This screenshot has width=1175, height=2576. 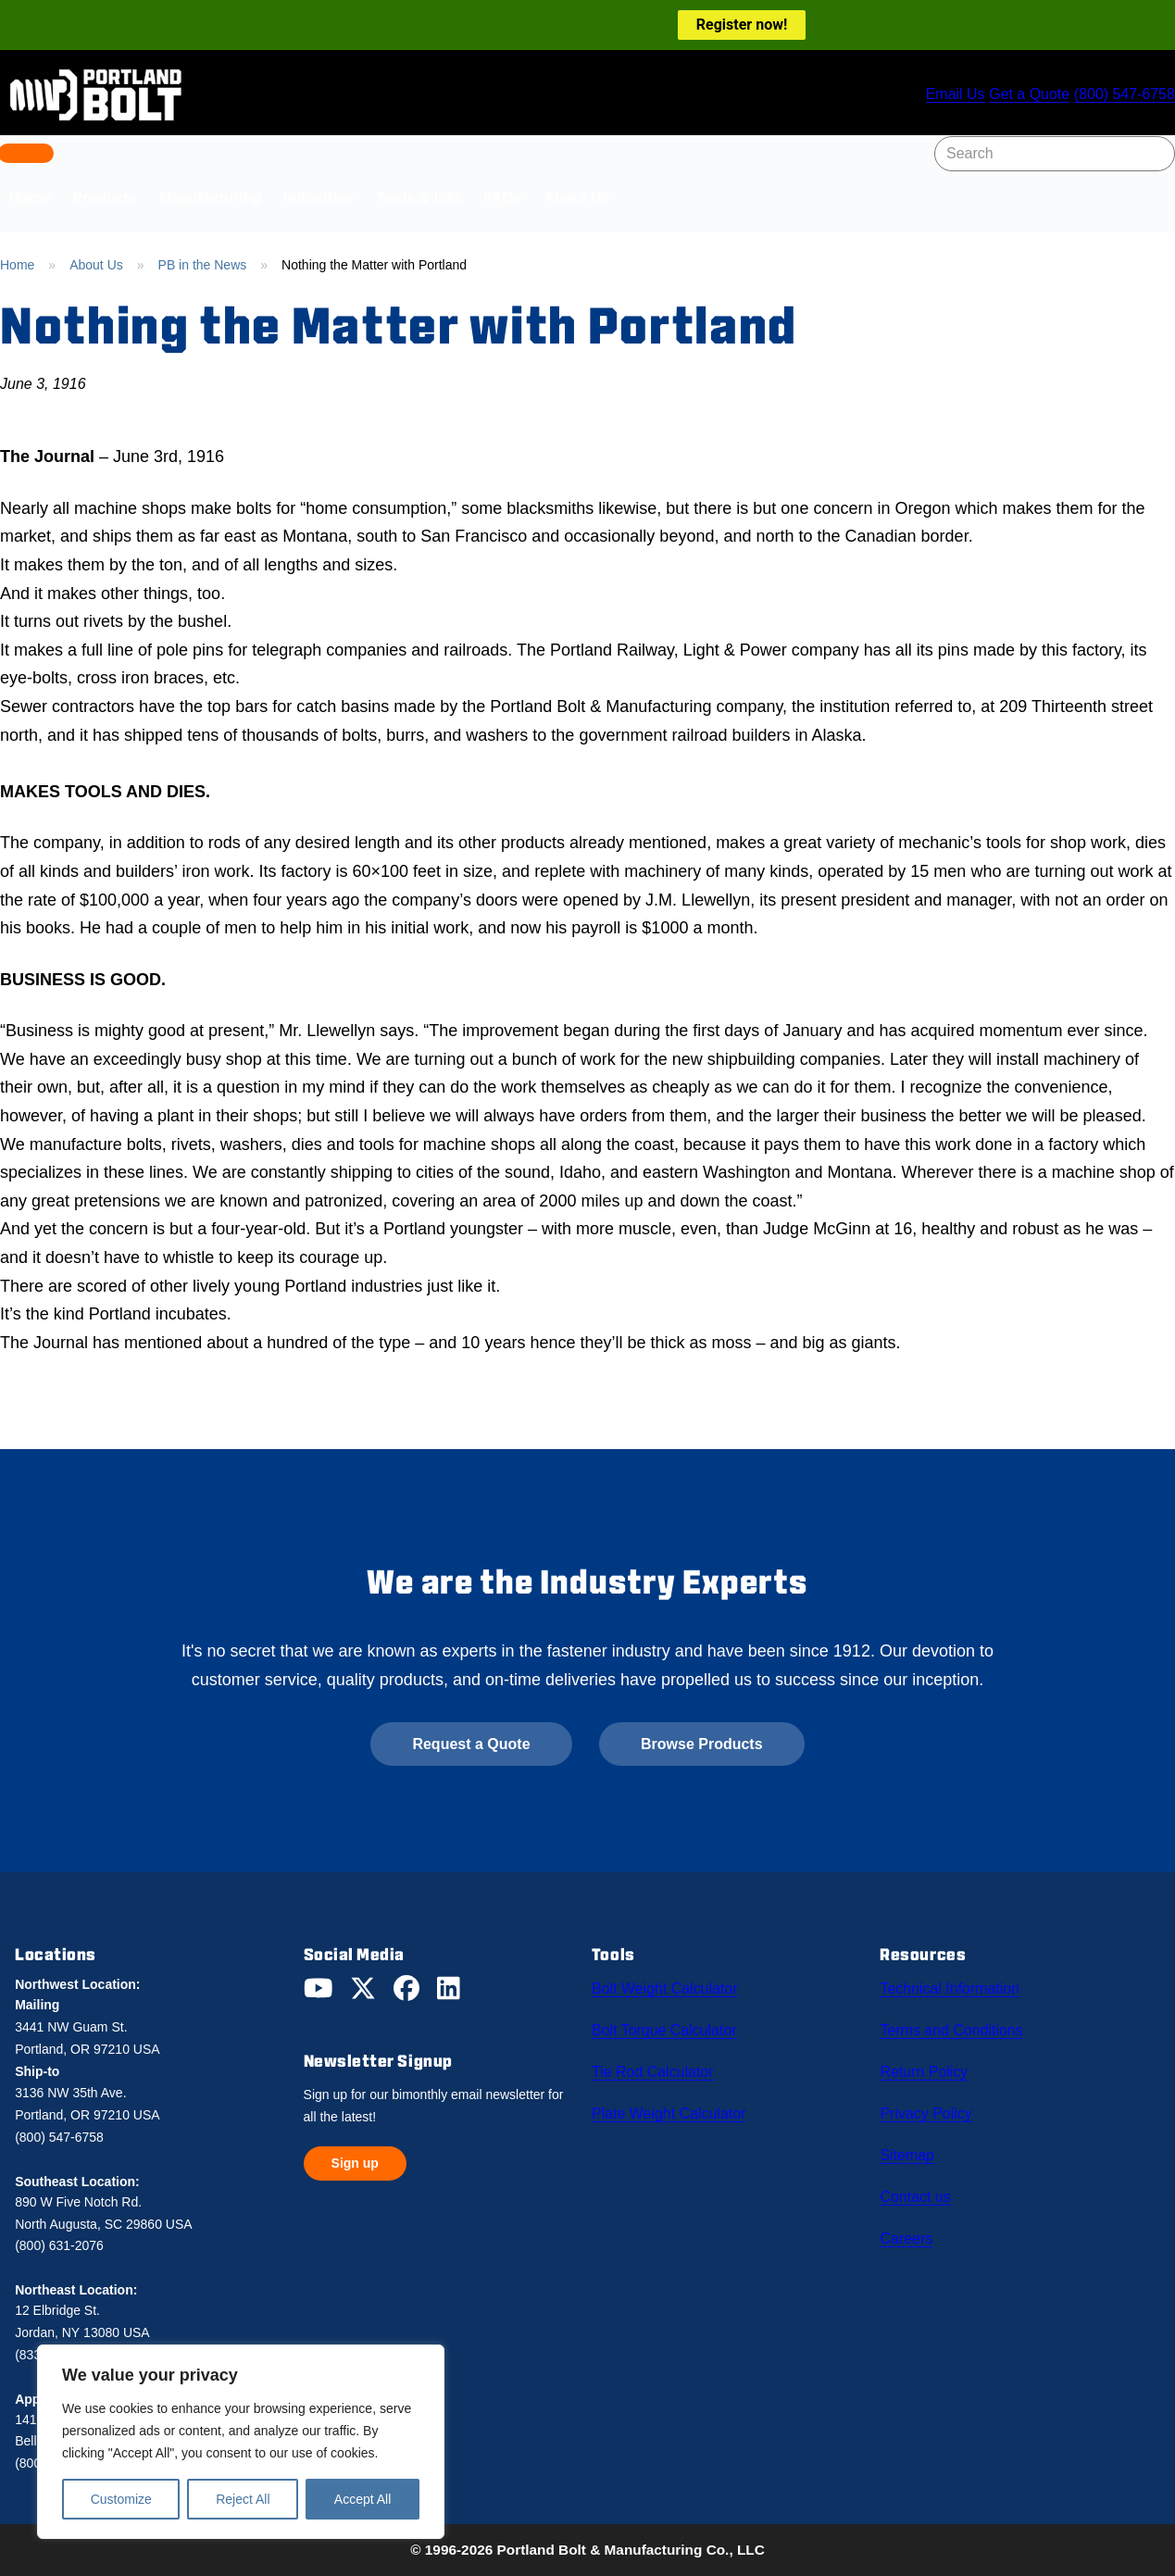 I want to click on Register now!, so click(x=741, y=24).